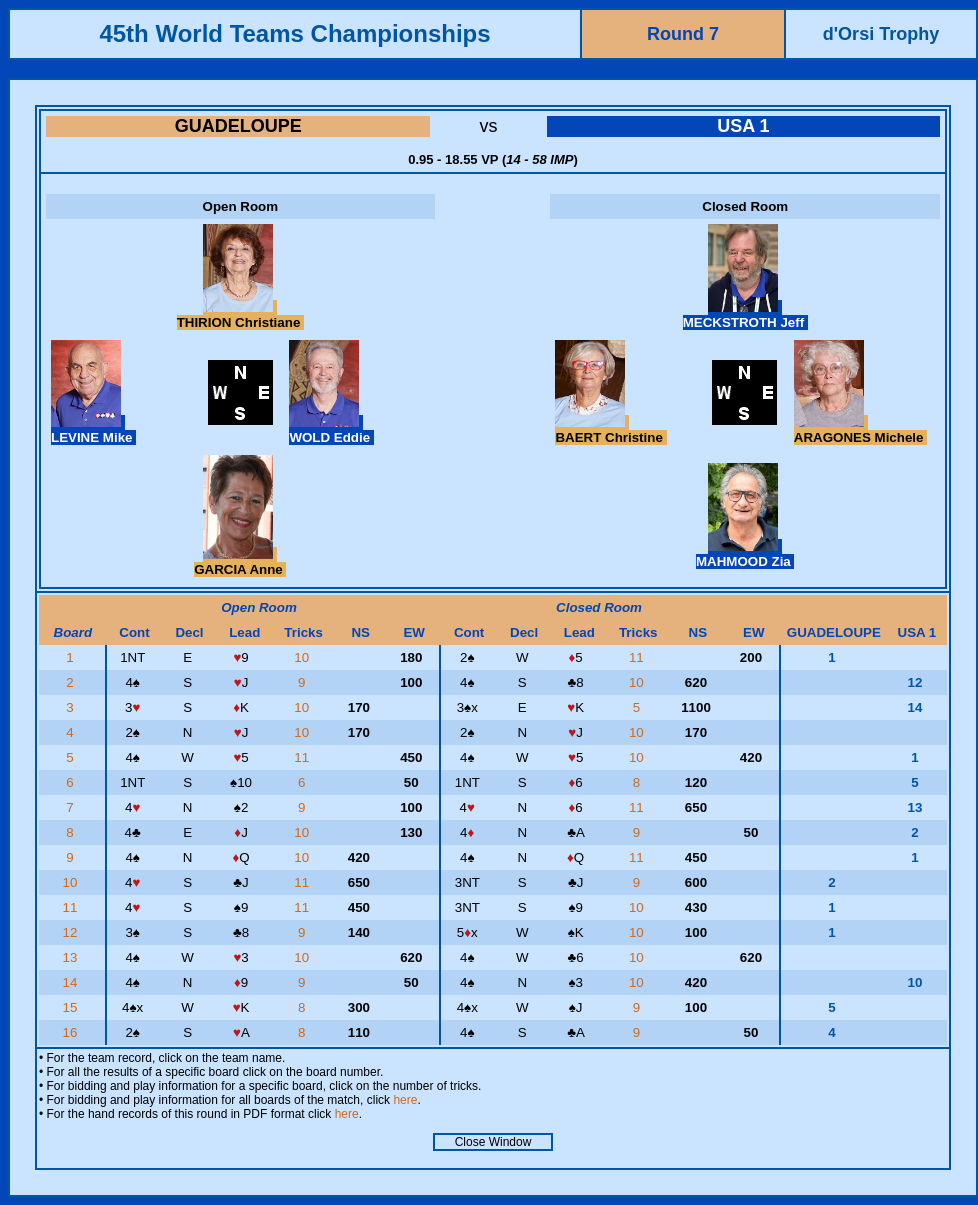 Image resolution: width=978 pixels, height=1205 pixels. What do you see at coordinates (638, 657) in the screenshot?
I see `11` at bounding box center [638, 657].